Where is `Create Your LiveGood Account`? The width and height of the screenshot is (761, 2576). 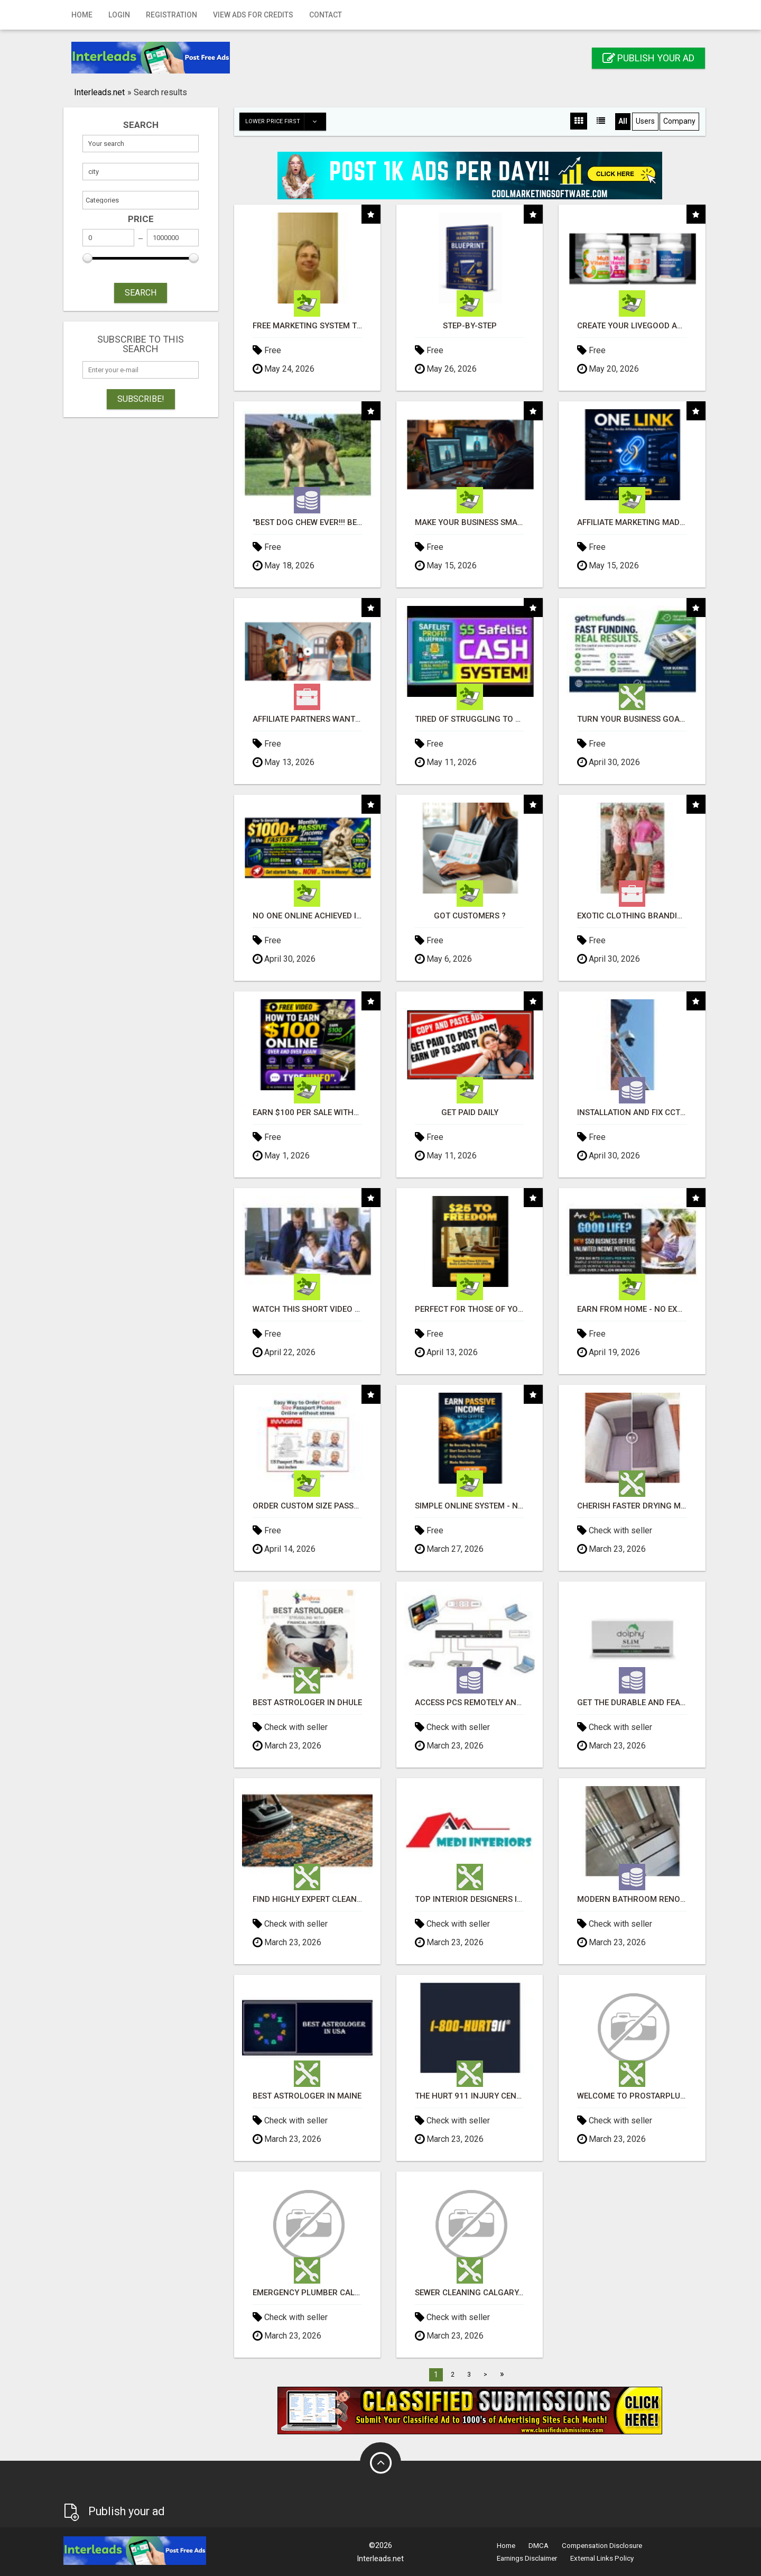
Create Your LiveGood Account is located at coordinates (631, 326).